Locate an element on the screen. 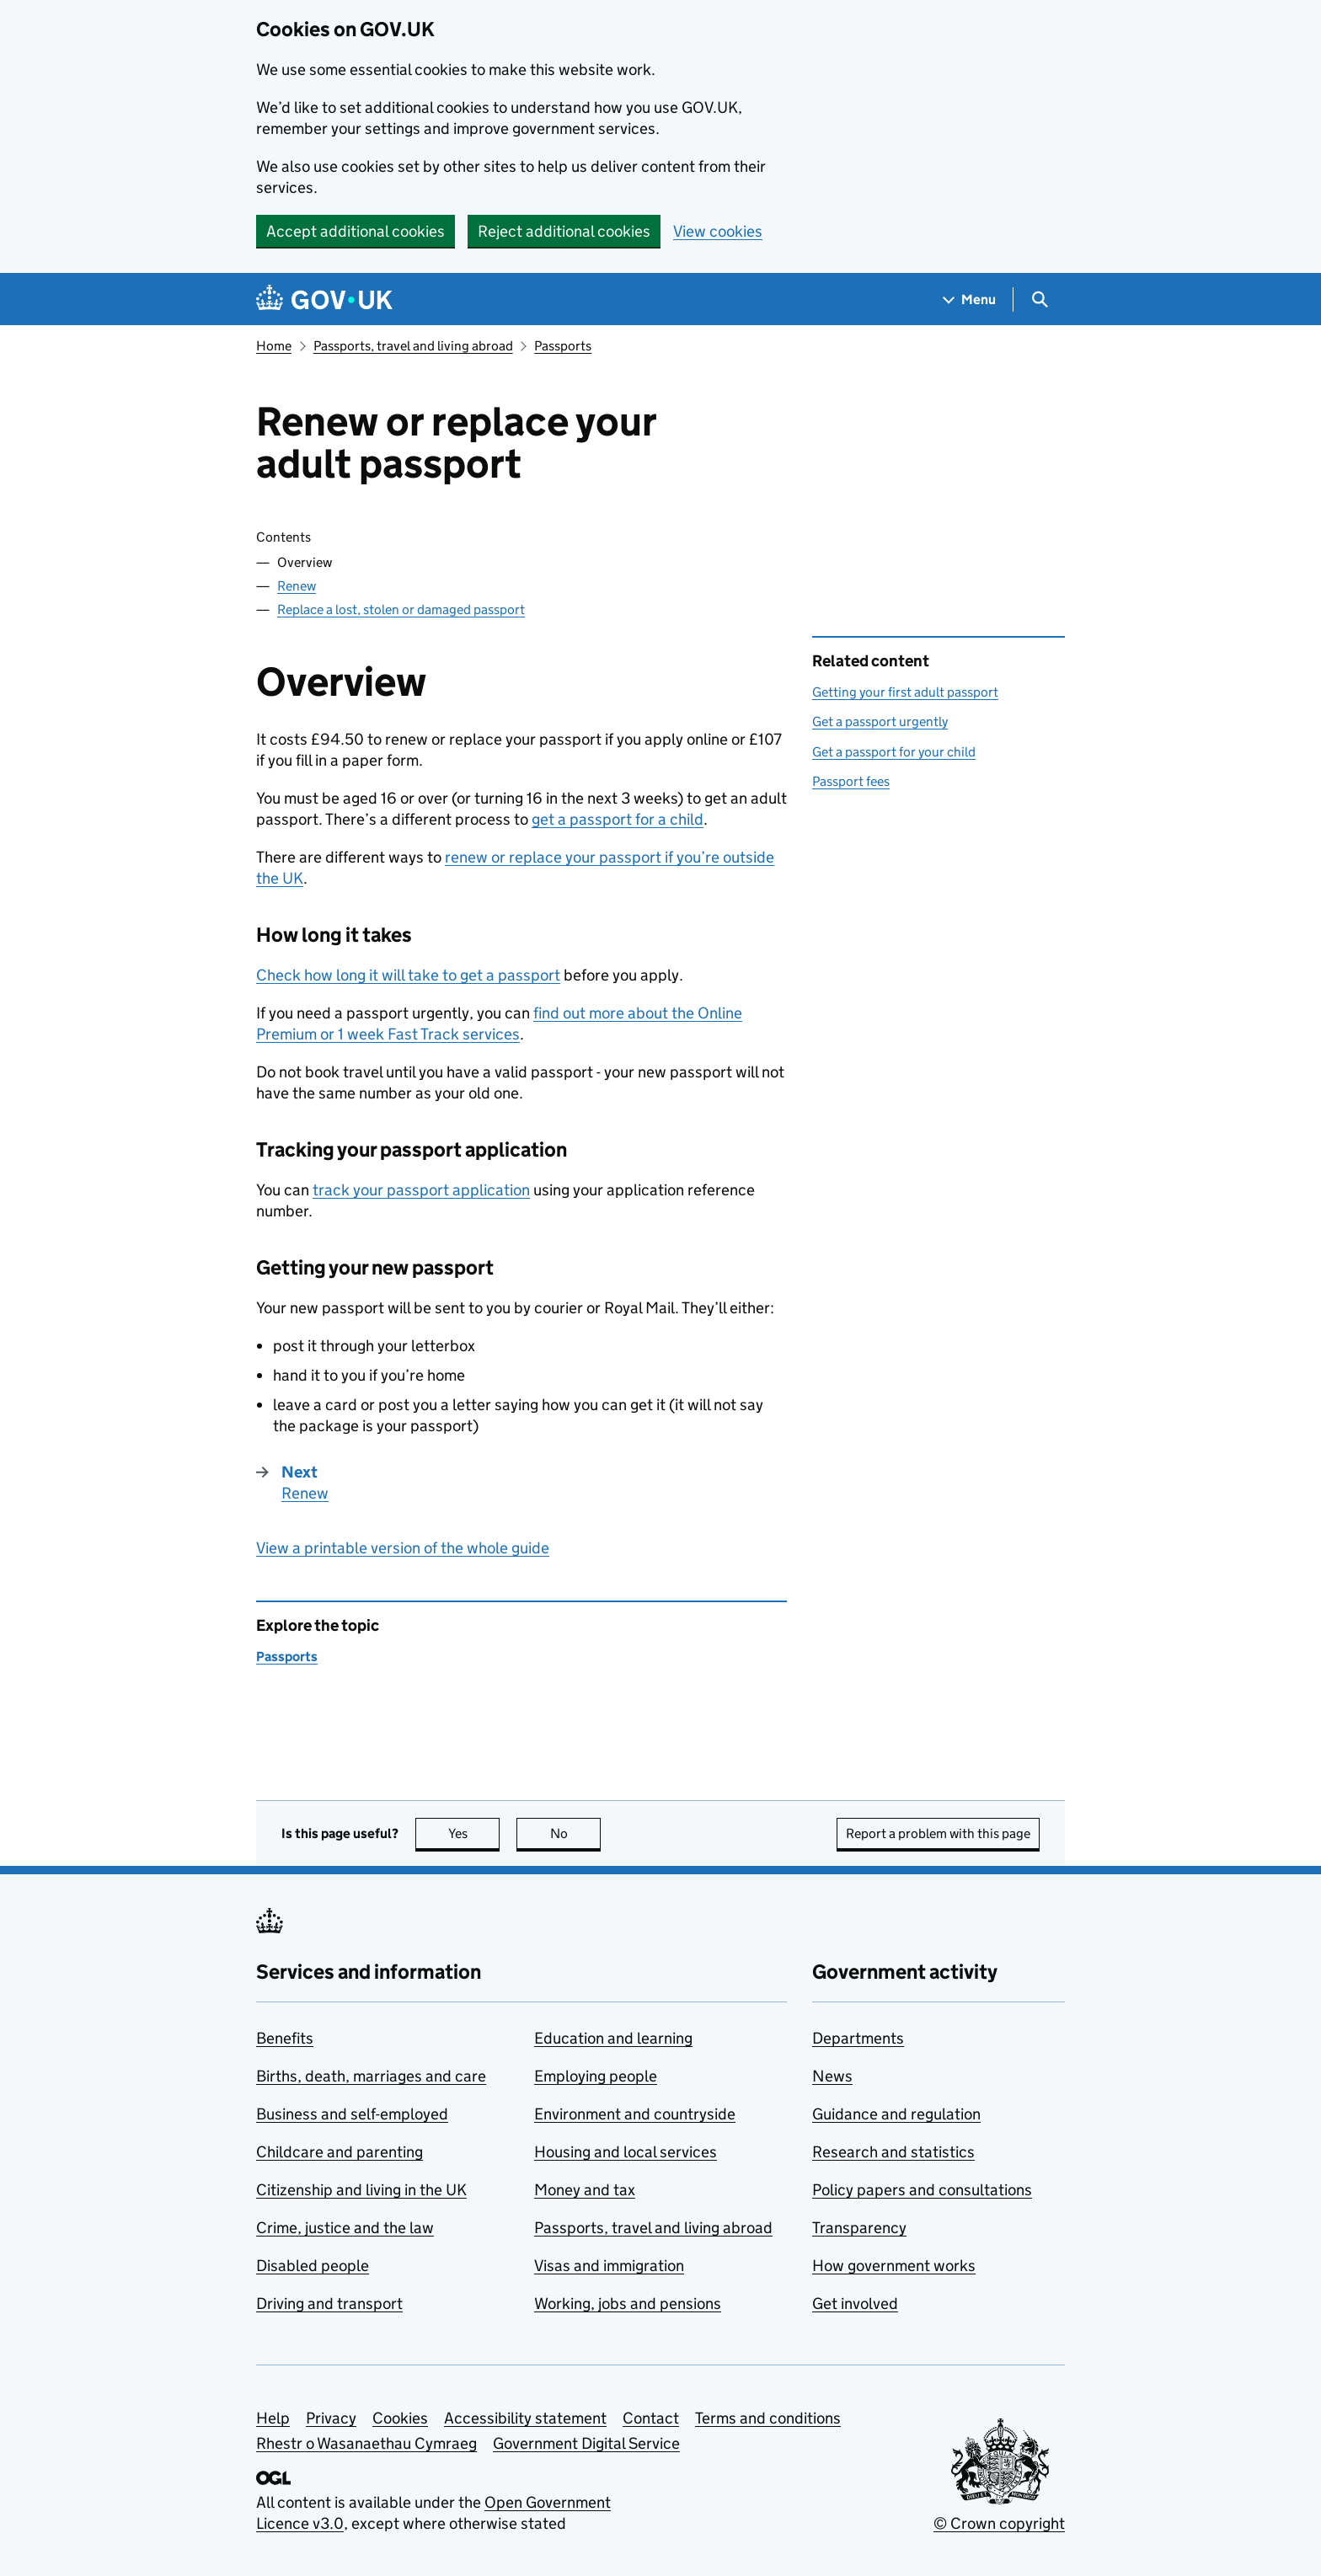 The width and height of the screenshot is (1321, 2576). Transparency is located at coordinates (859, 2227).